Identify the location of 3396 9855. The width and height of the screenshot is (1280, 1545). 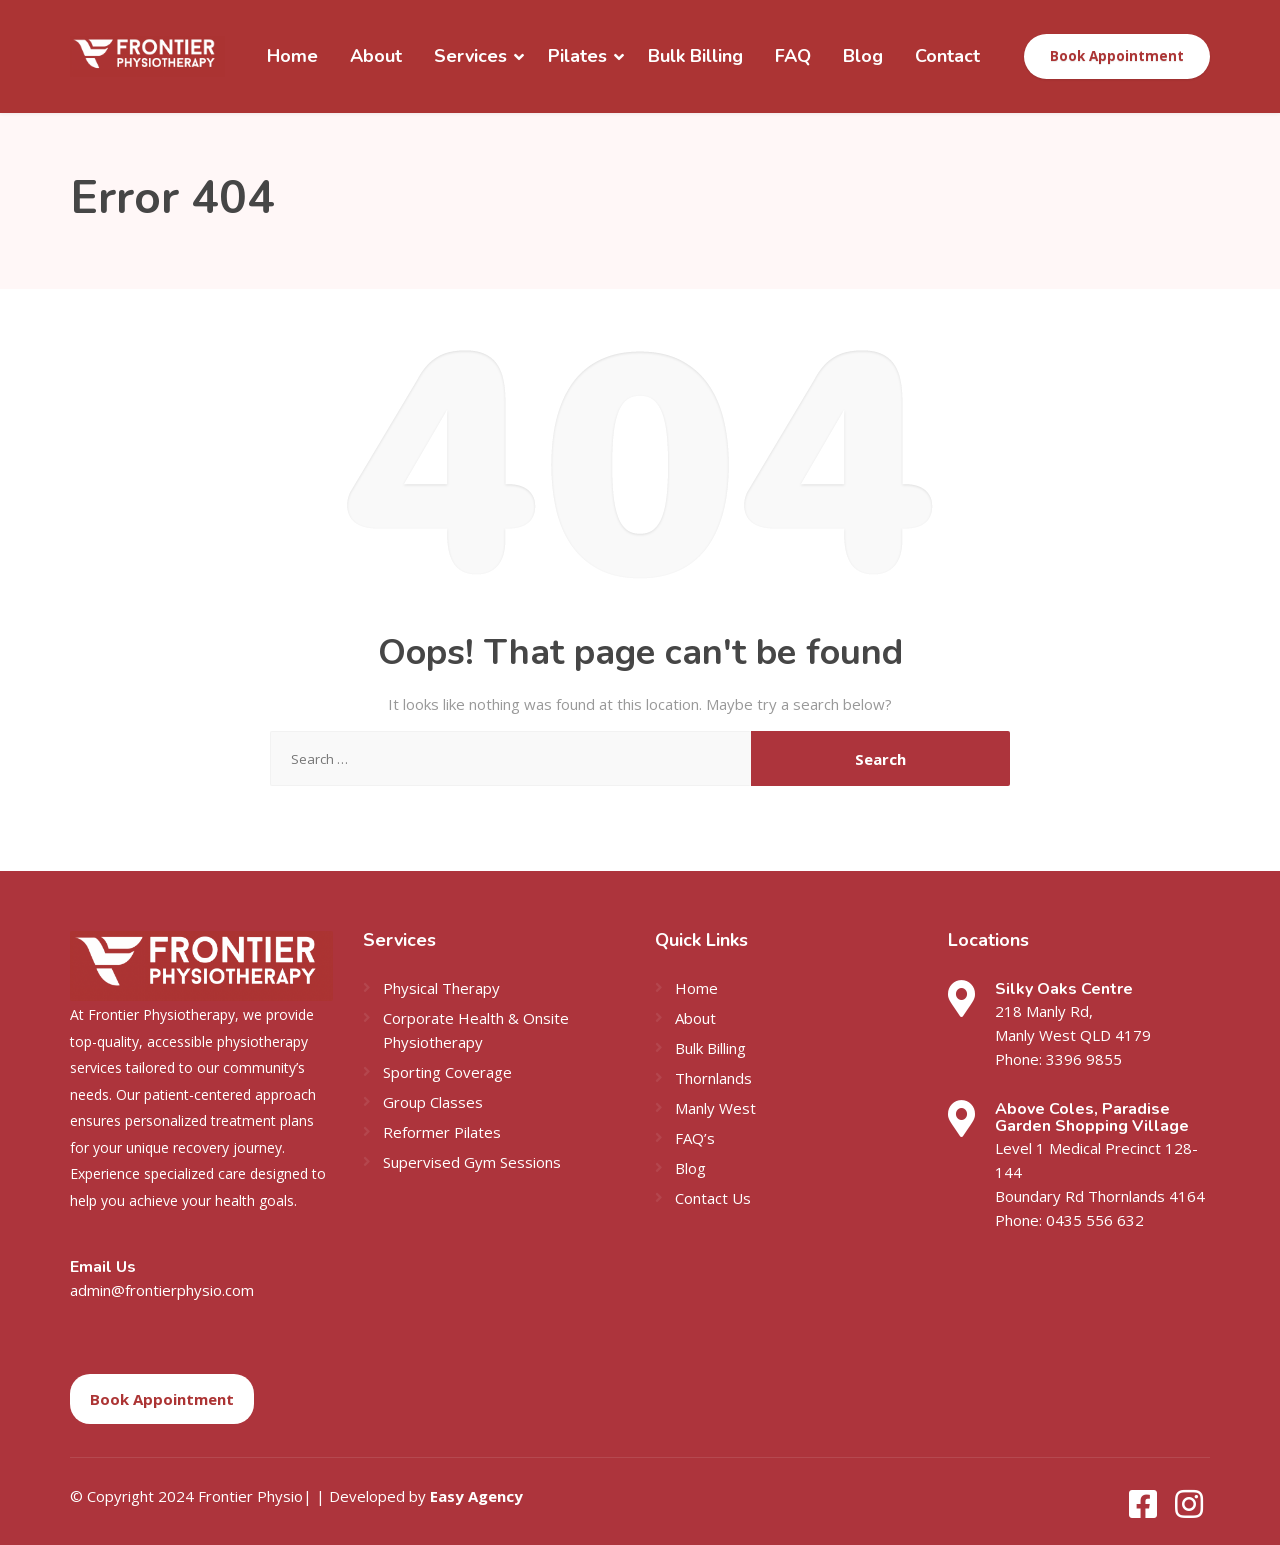
(1084, 1059).